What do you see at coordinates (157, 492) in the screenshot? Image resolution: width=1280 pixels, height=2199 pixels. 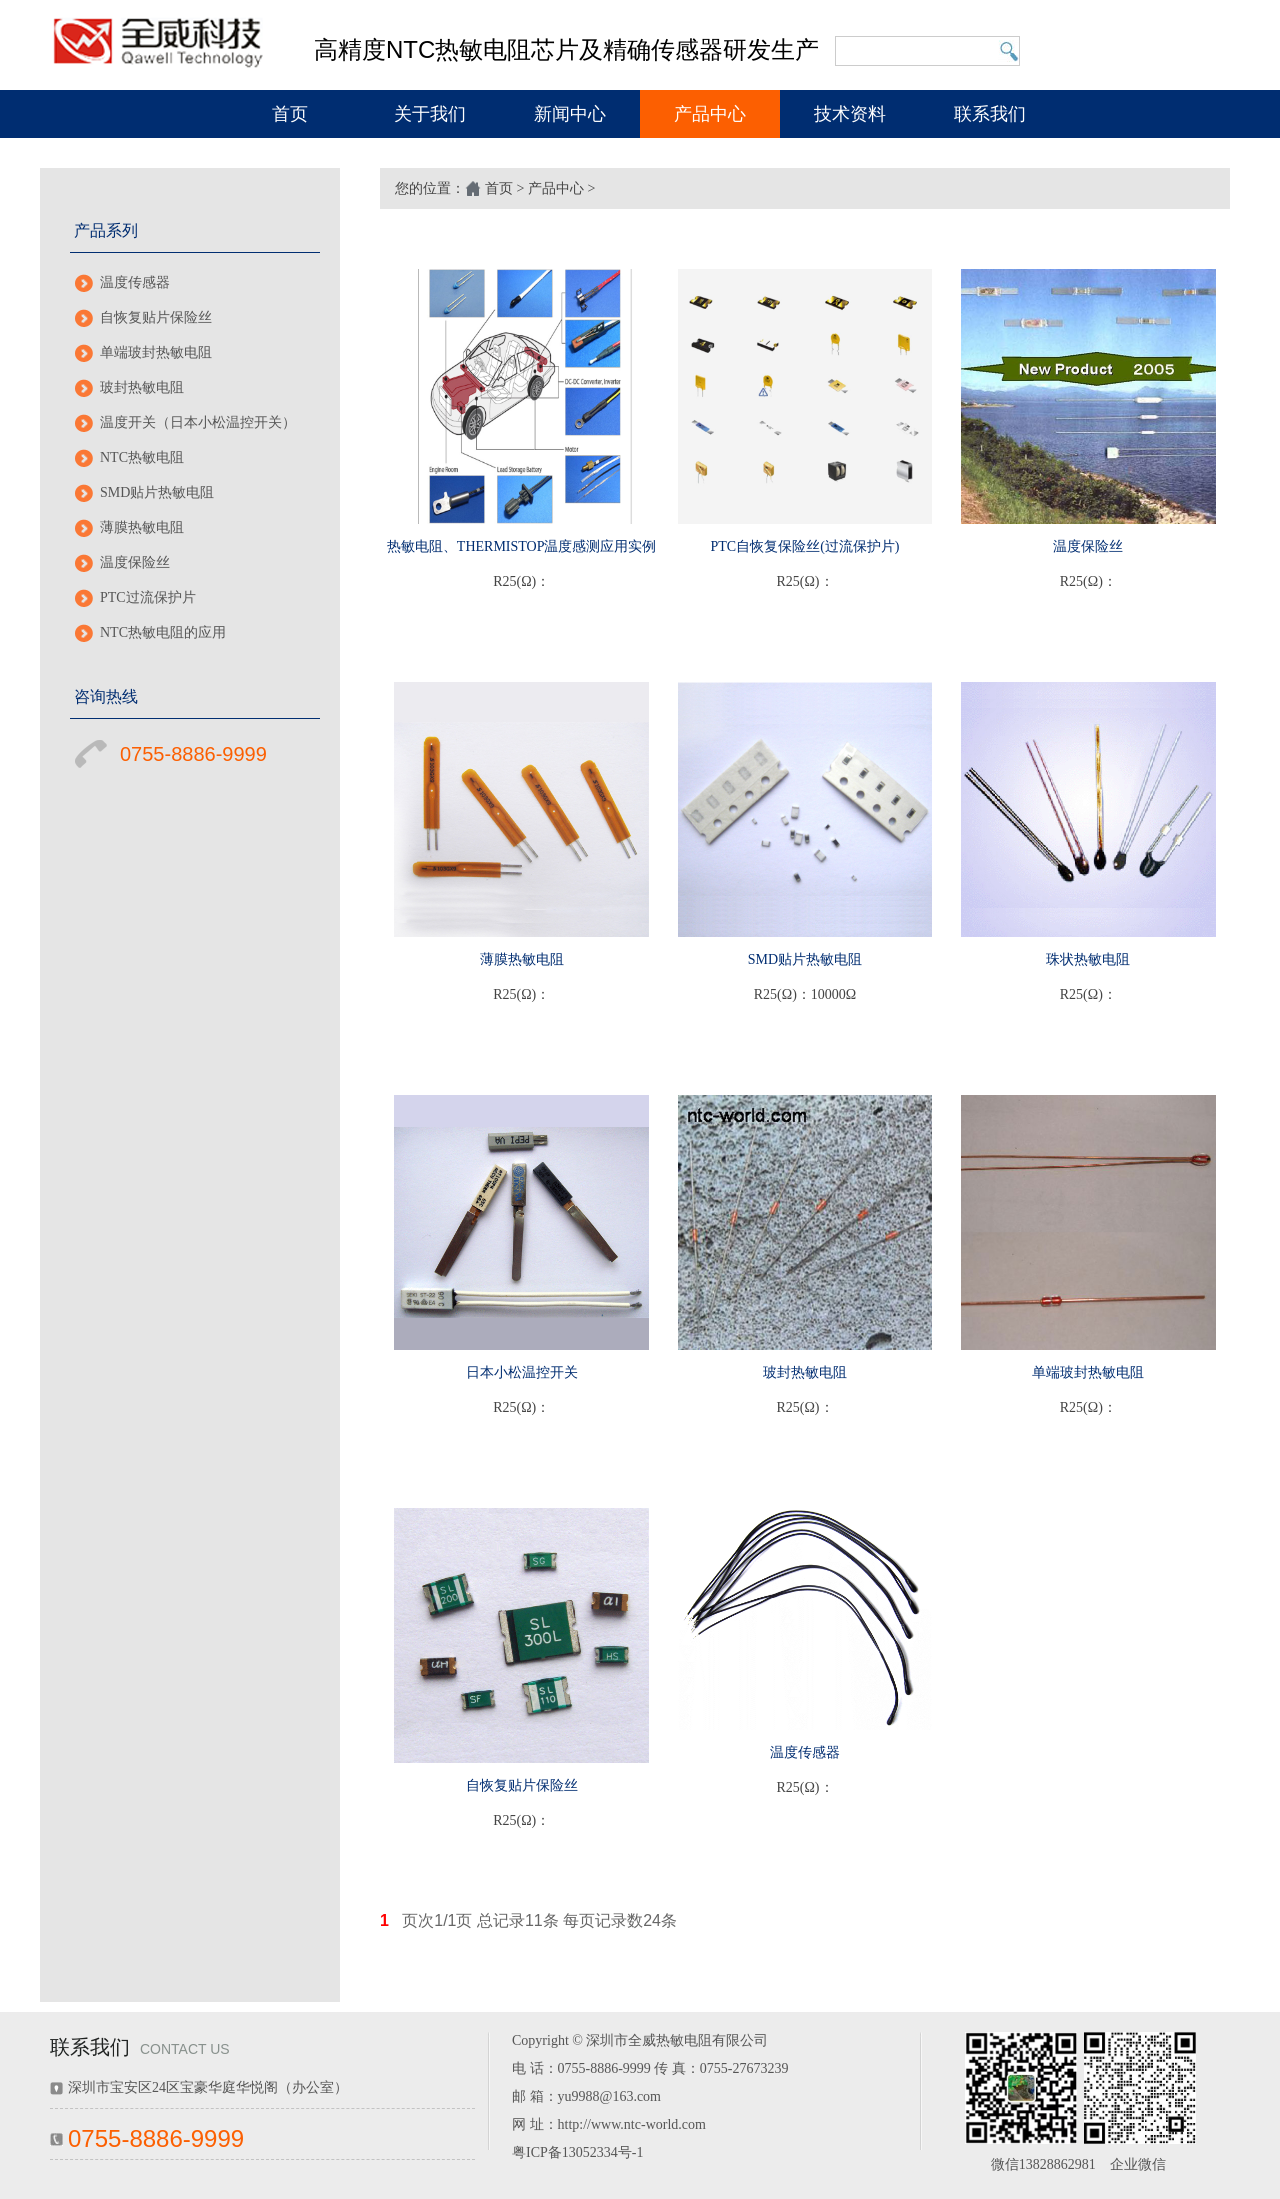 I see `SMD贴片热敏电阻` at bounding box center [157, 492].